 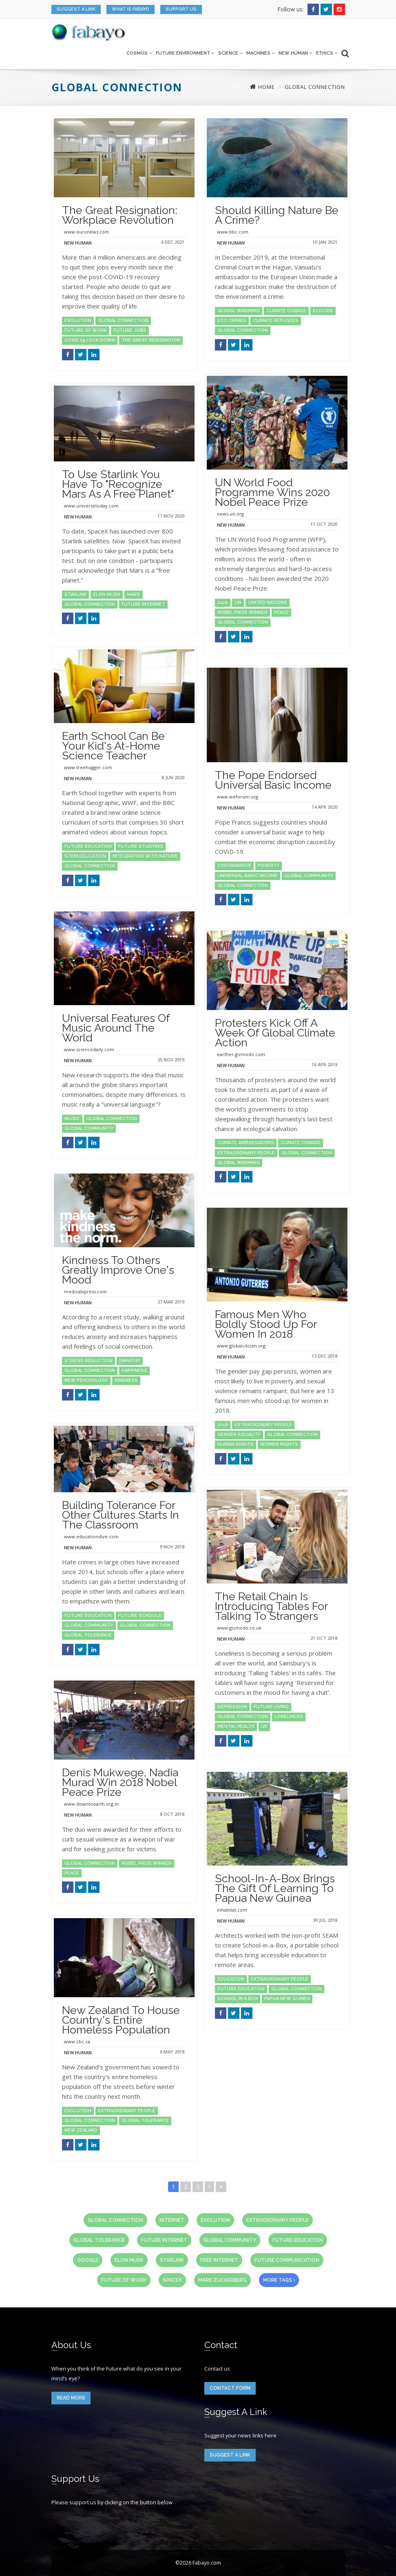 What do you see at coordinates (279, 1444) in the screenshot?
I see `women rights` at bounding box center [279, 1444].